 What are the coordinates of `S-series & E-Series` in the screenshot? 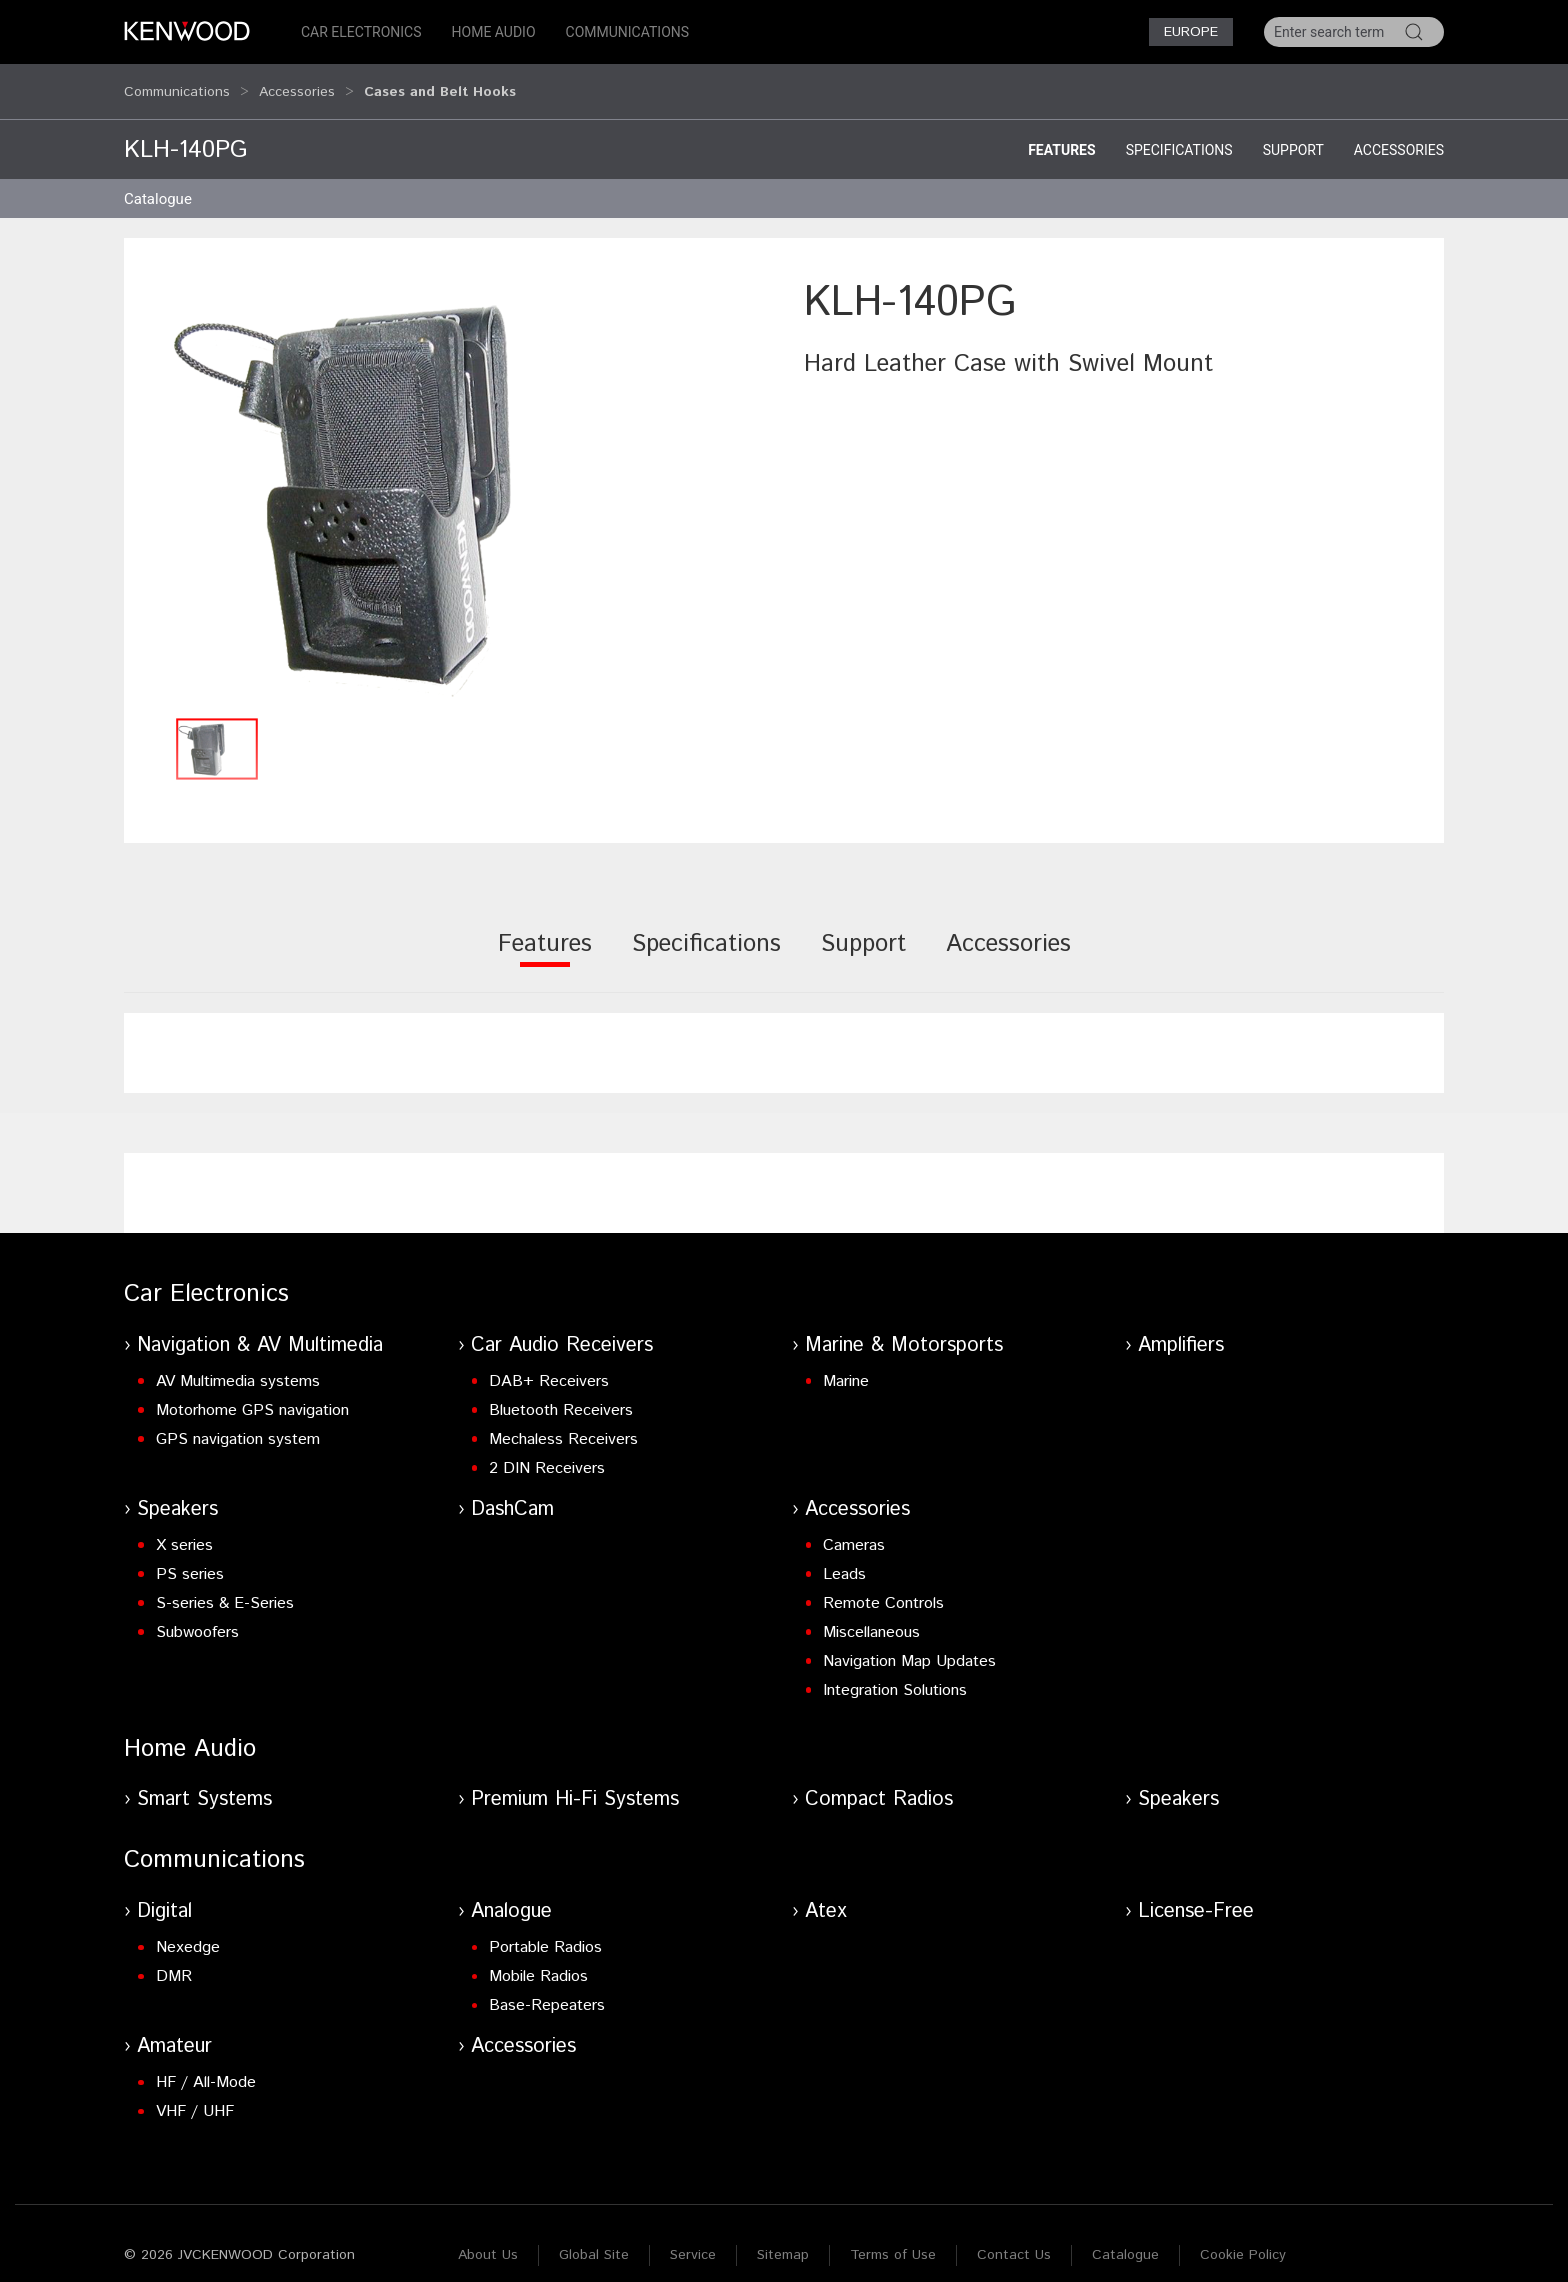 It's located at (225, 1584).